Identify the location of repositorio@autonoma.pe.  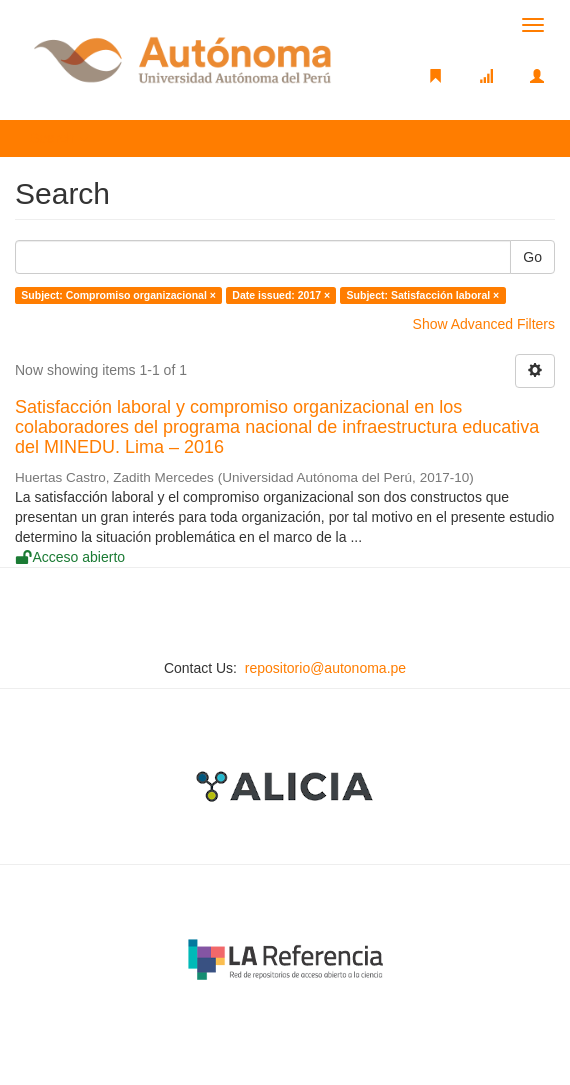
(325, 668).